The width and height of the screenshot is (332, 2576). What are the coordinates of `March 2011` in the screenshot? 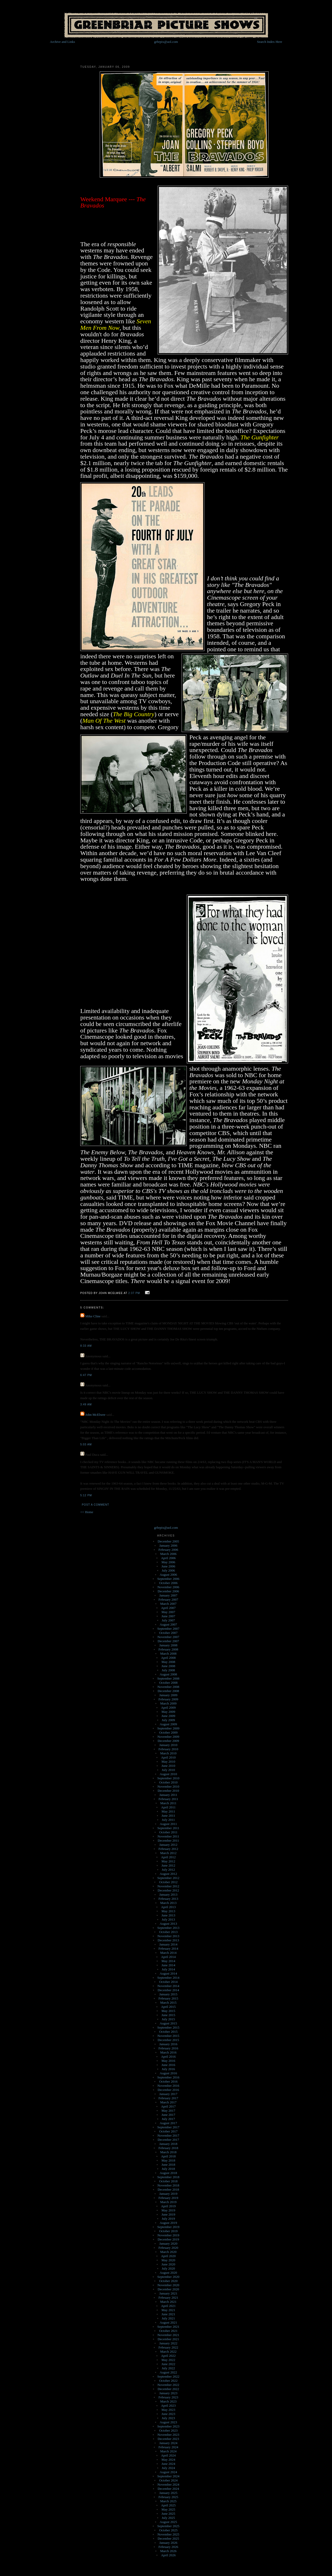 It's located at (168, 1803).